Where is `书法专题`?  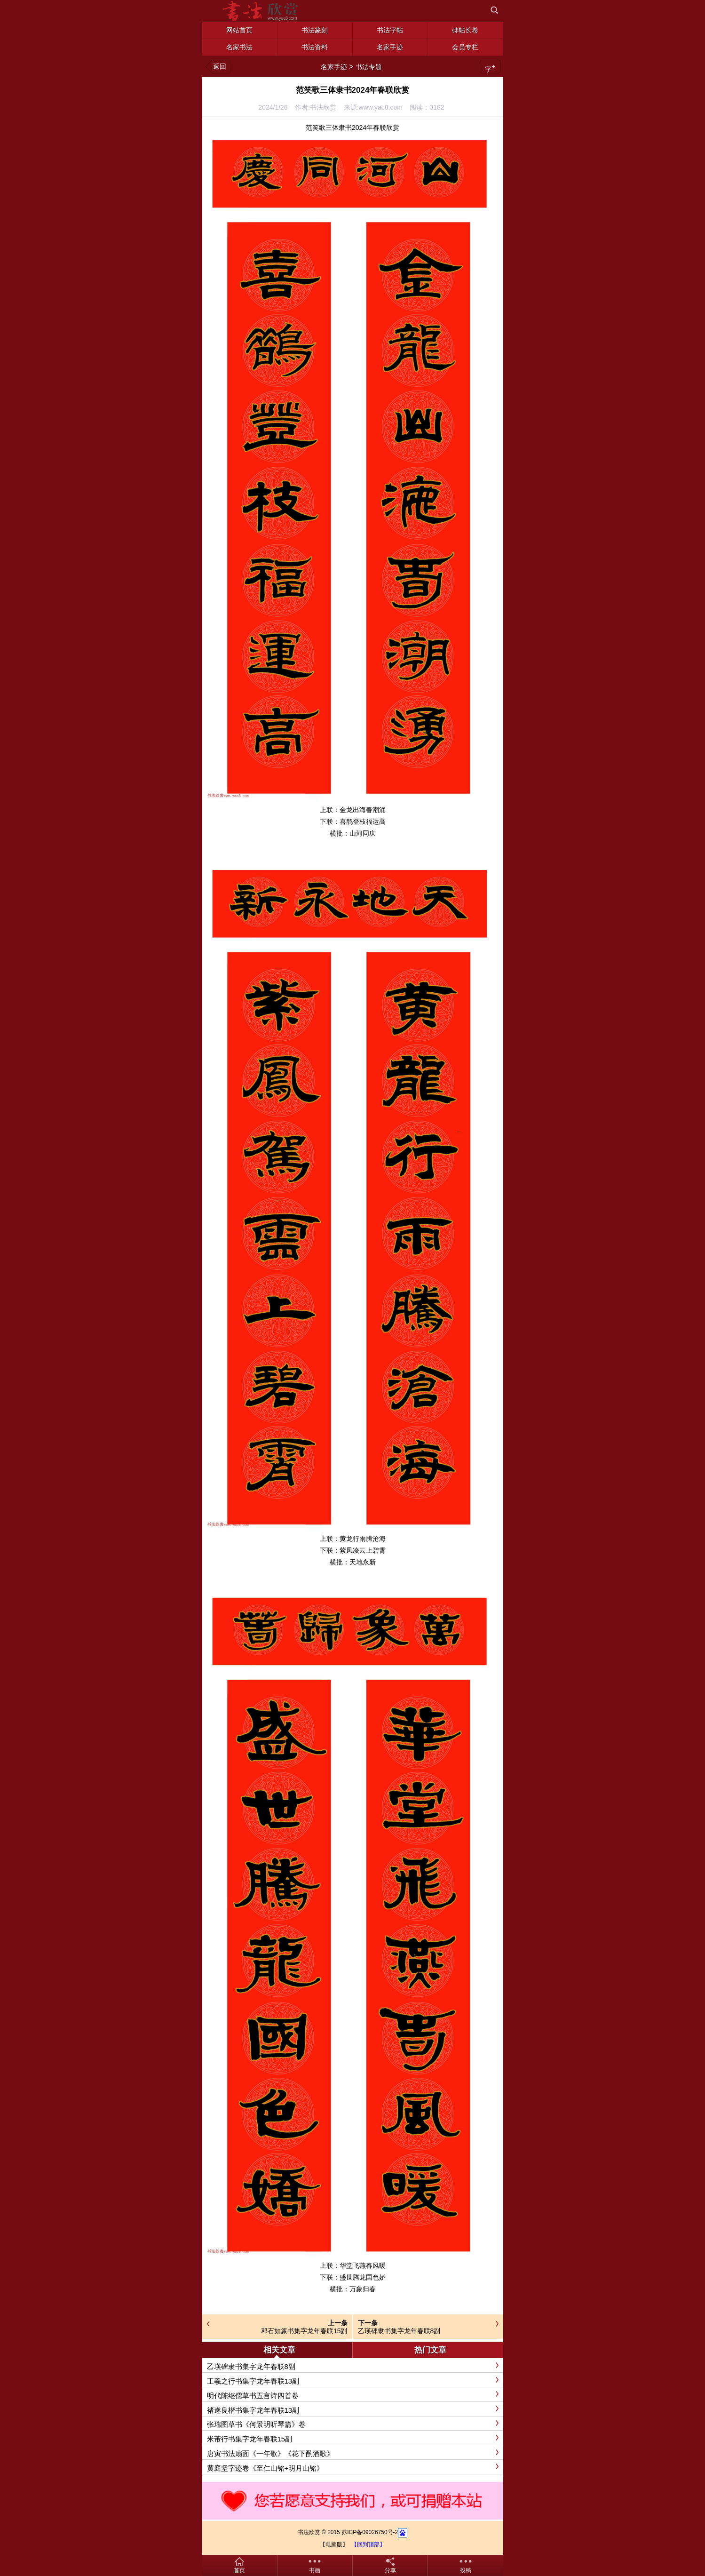 书法专题 is located at coordinates (369, 67).